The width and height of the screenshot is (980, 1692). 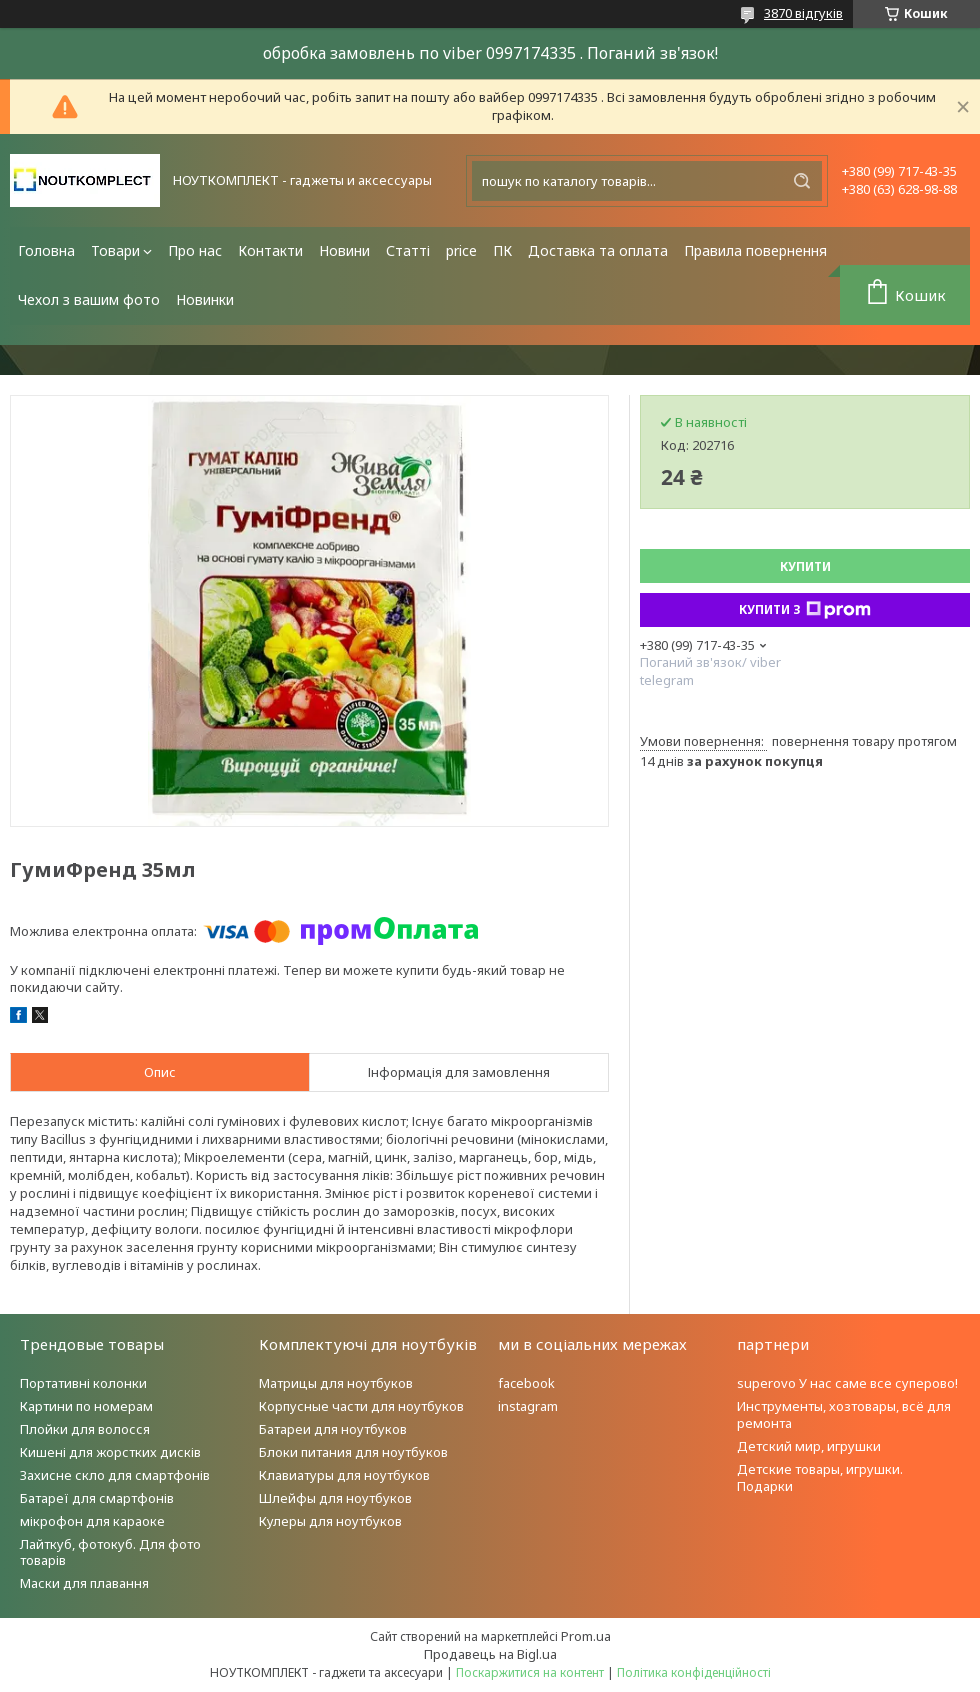 I want to click on Політика конфіденційності, so click(x=694, y=1672).